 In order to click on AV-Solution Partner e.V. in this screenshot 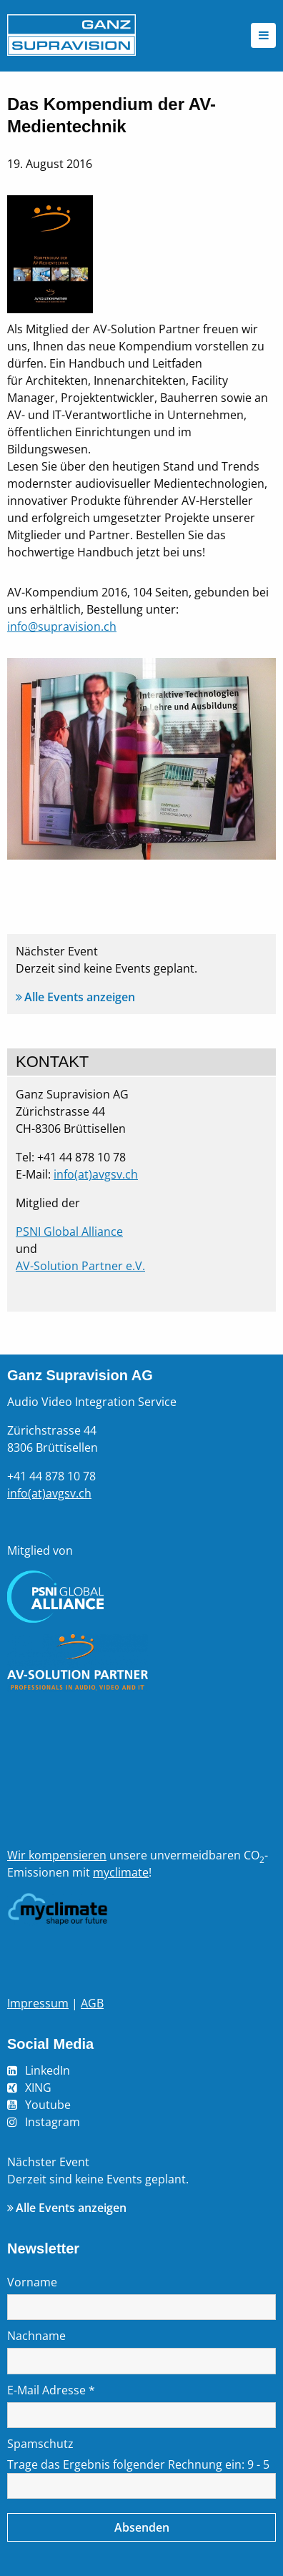, I will do `click(80, 1266)`.